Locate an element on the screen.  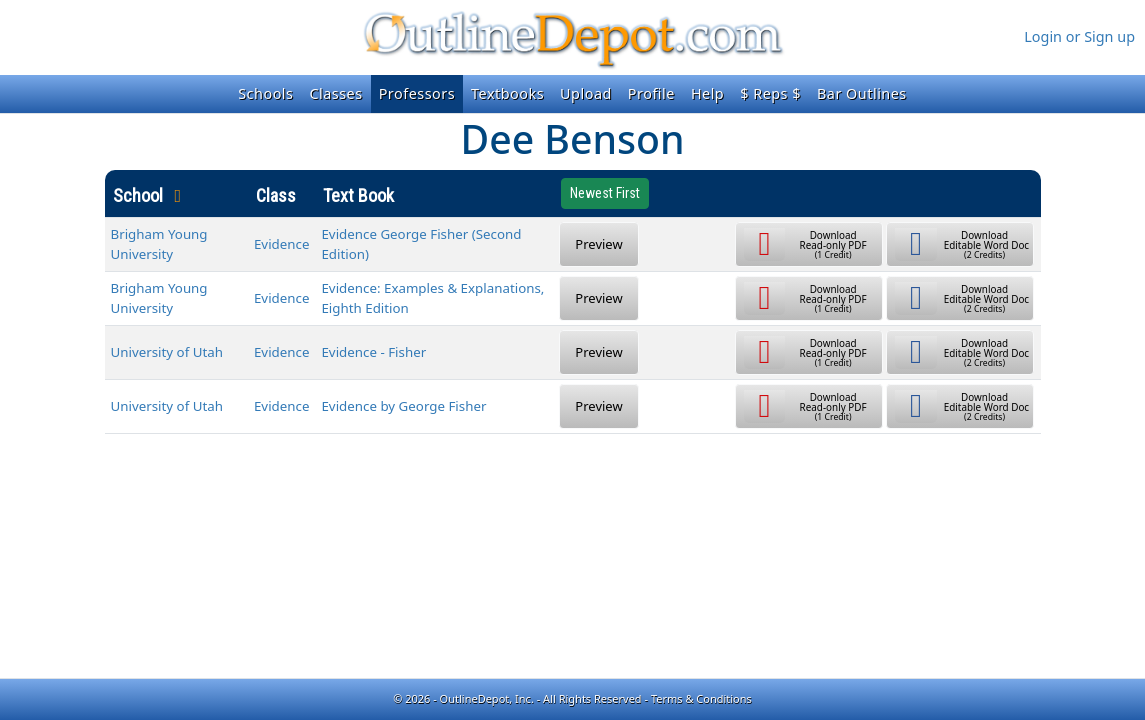
Help is located at coordinates (707, 93).